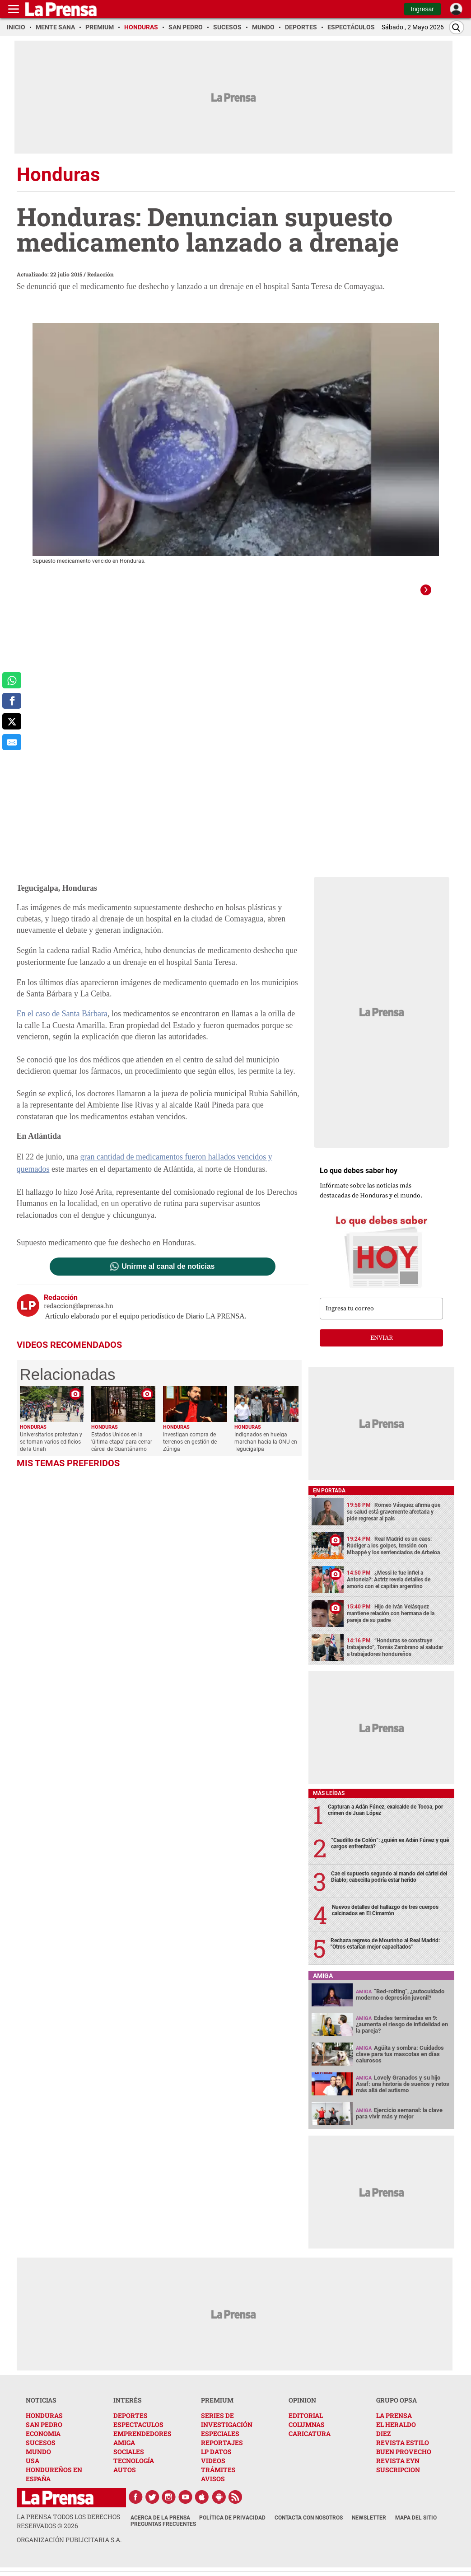 Image resolution: width=471 pixels, height=2576 pixels. I want to click on Acerca de La Prensa, so click(160, 2526).